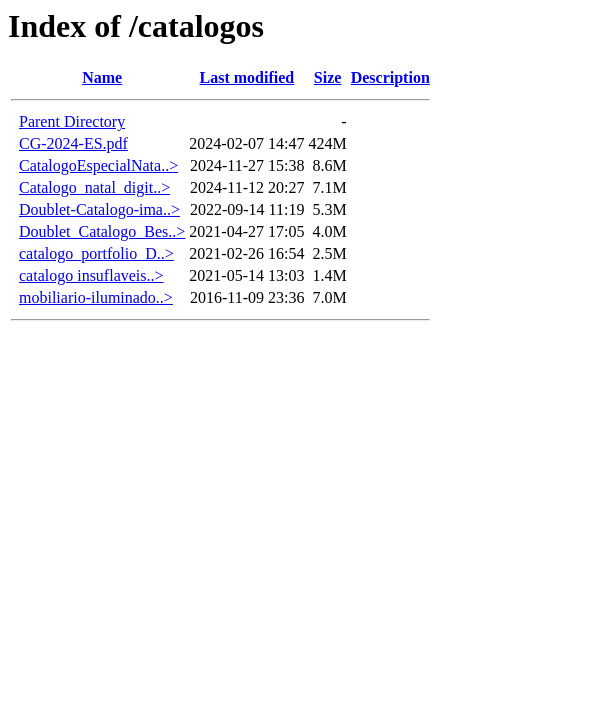  Describe the element at coordinates (96, 253) in the screenshot. I see `catalogo_portfolio_D..>` at that location.